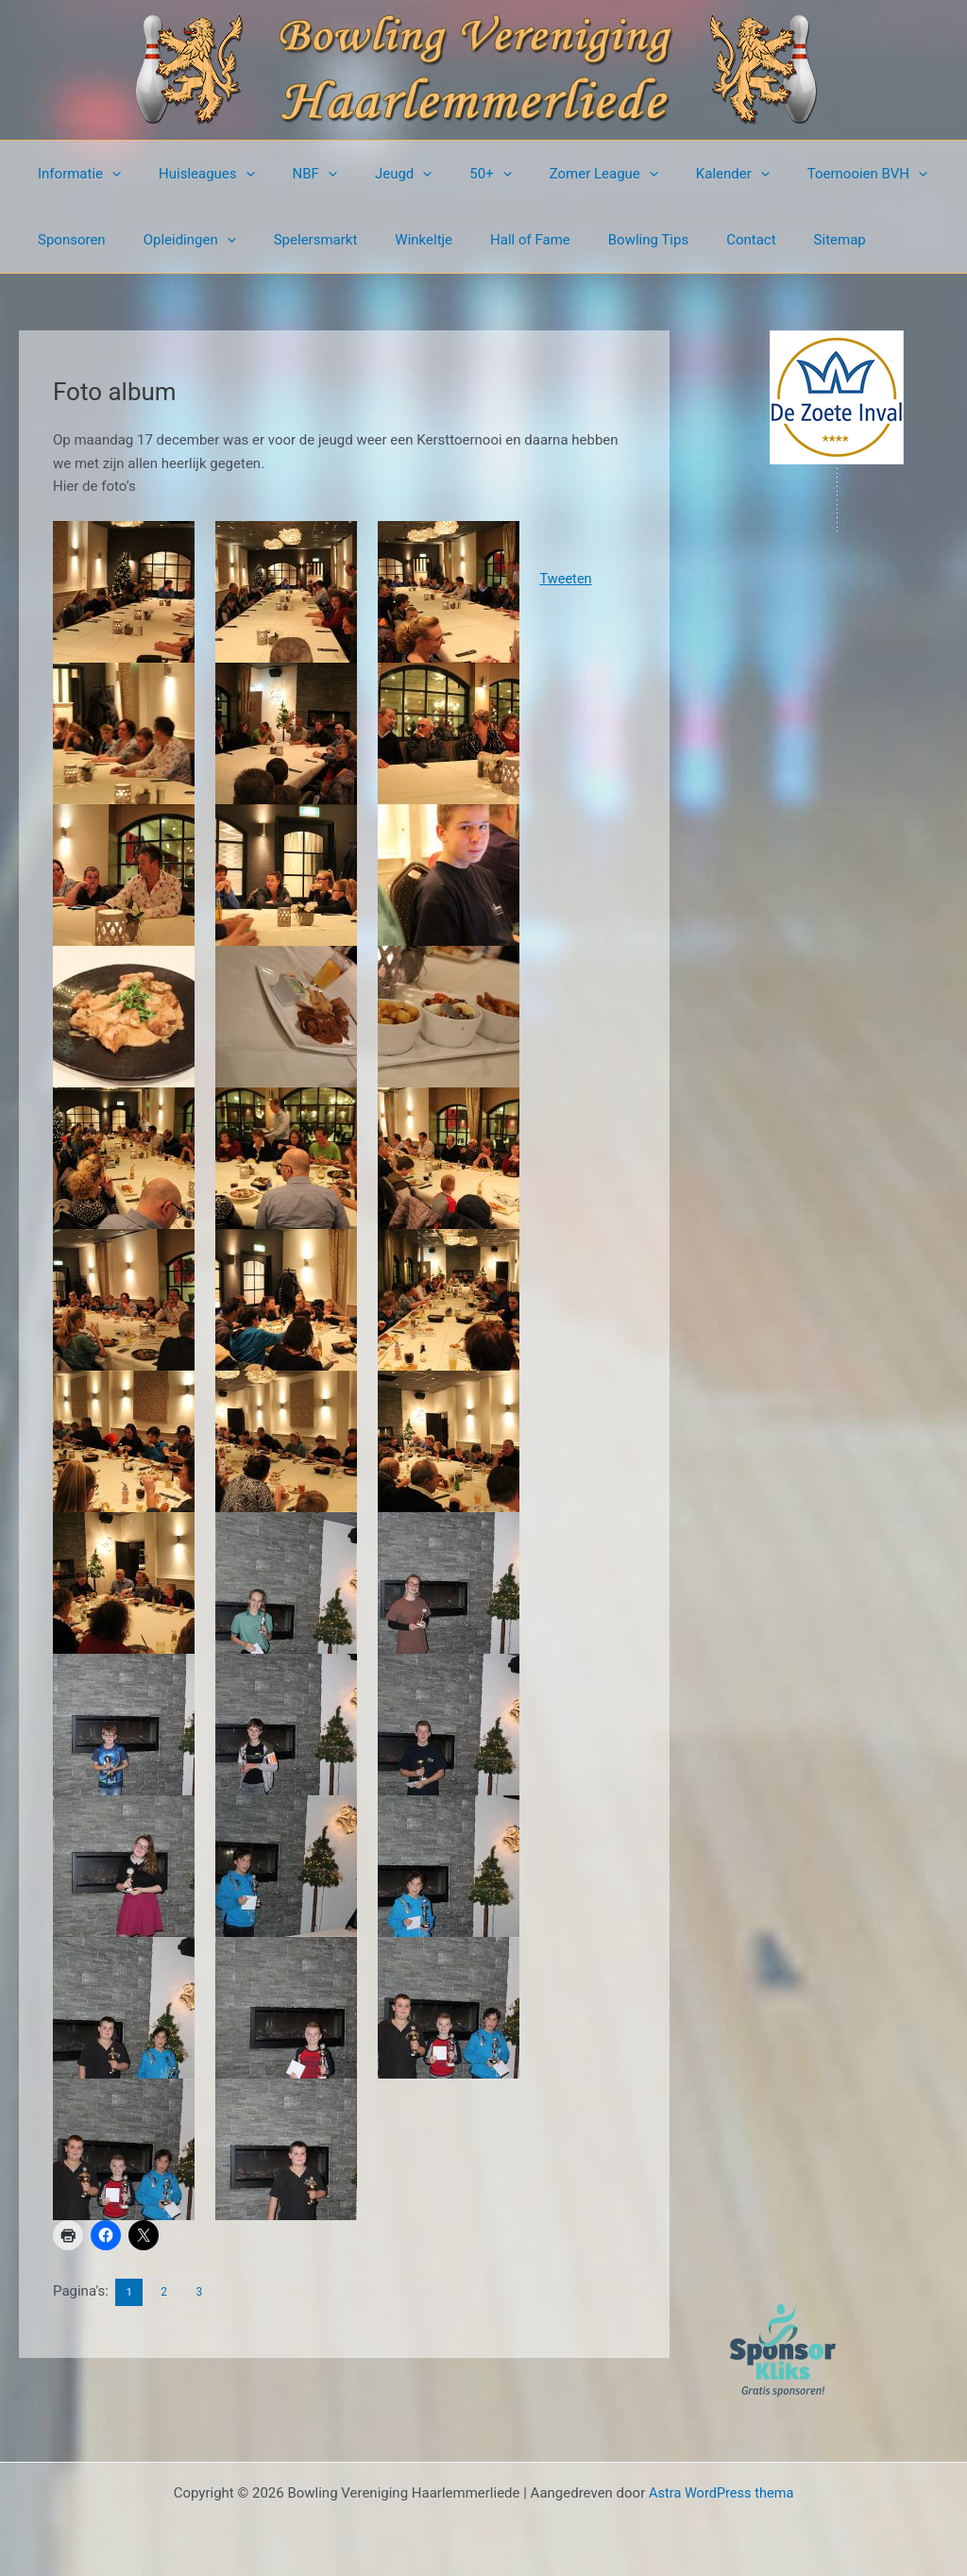  I want to click on 50+, so click(447, 174).